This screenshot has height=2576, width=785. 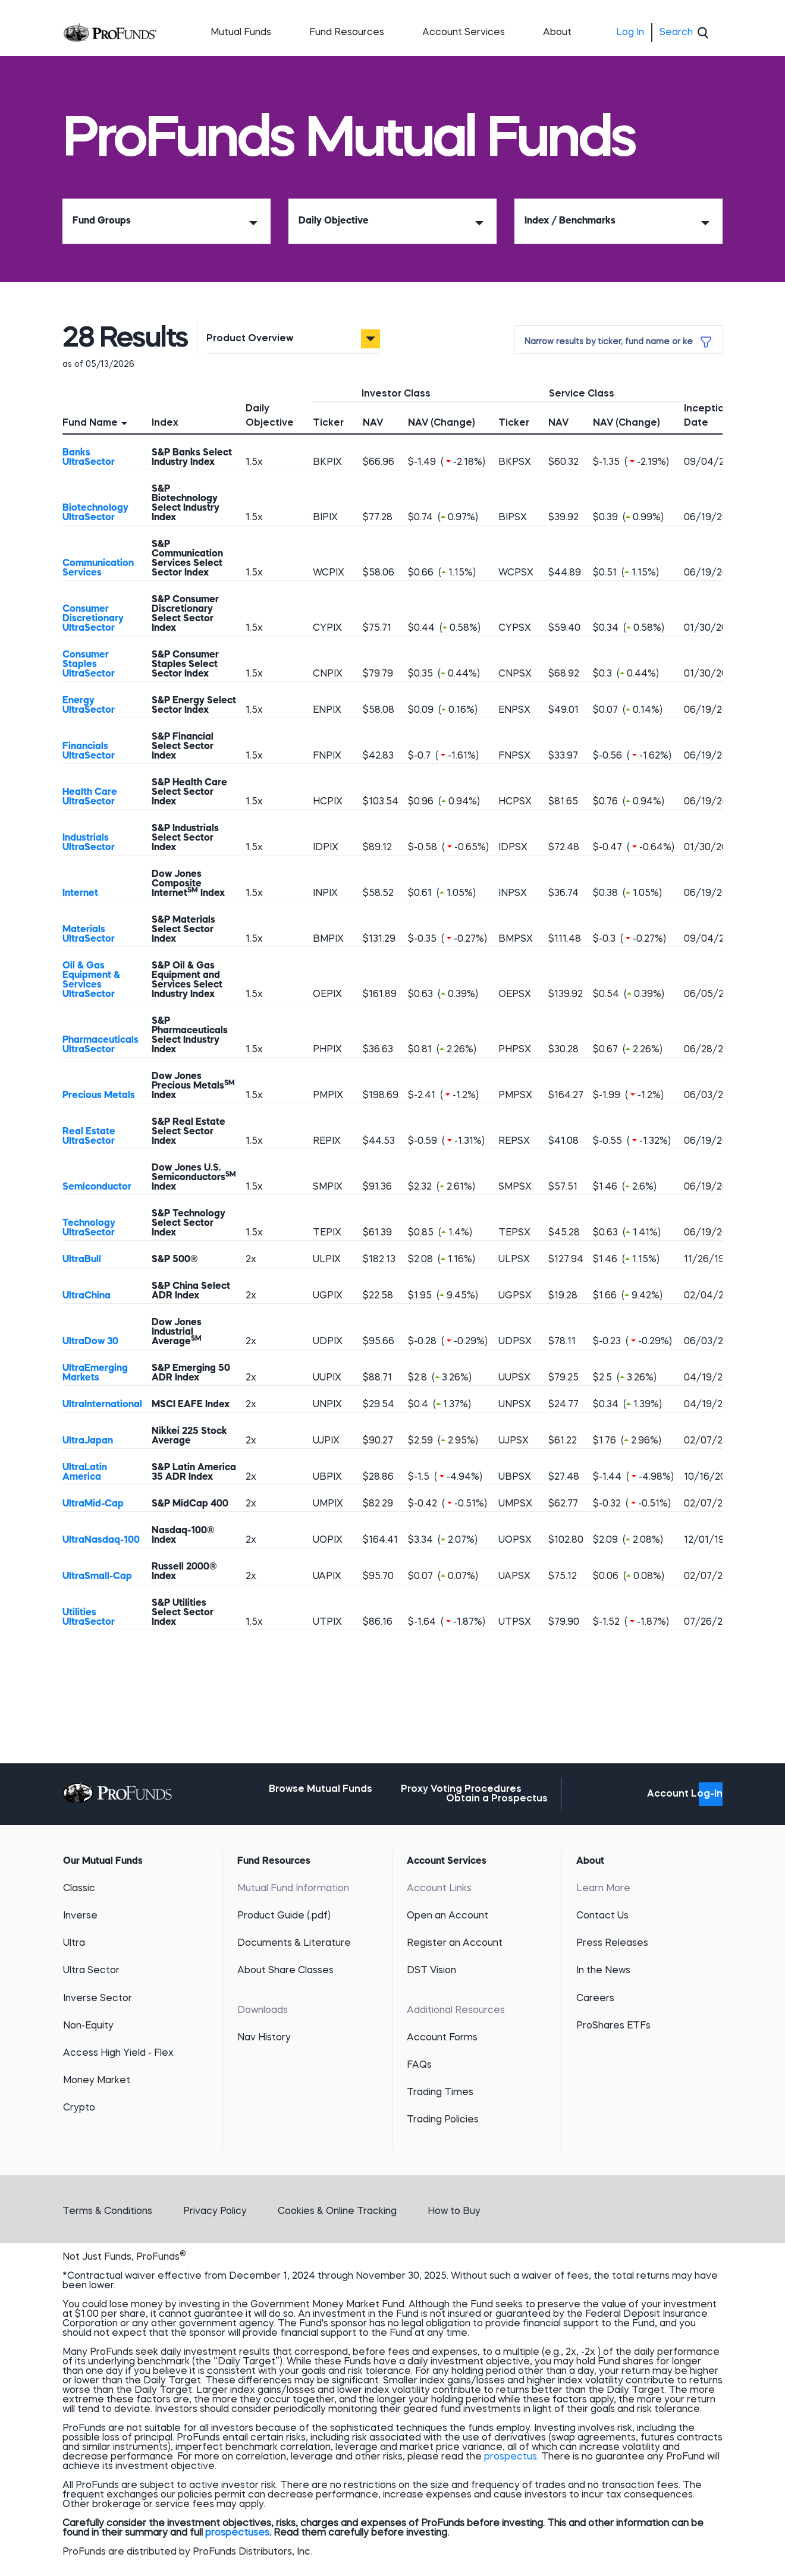 I want to click on Energy UltraSector, so click(x=88, y=705).